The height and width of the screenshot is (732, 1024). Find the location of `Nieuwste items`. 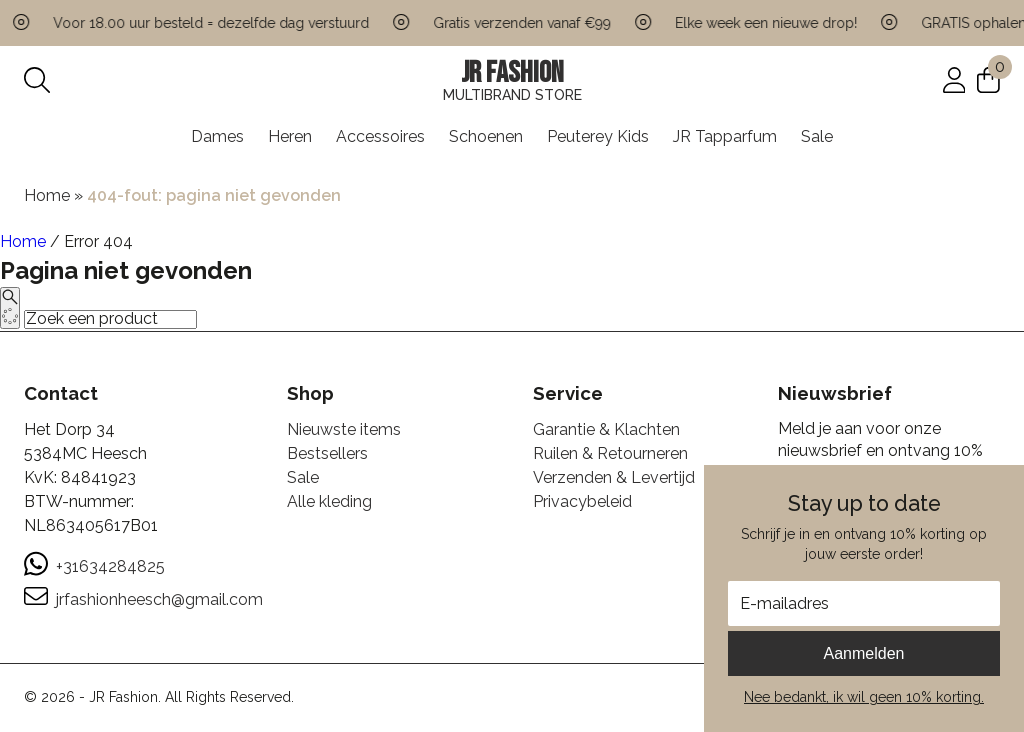

Nieuwste items is located at coordinates (344, 429).